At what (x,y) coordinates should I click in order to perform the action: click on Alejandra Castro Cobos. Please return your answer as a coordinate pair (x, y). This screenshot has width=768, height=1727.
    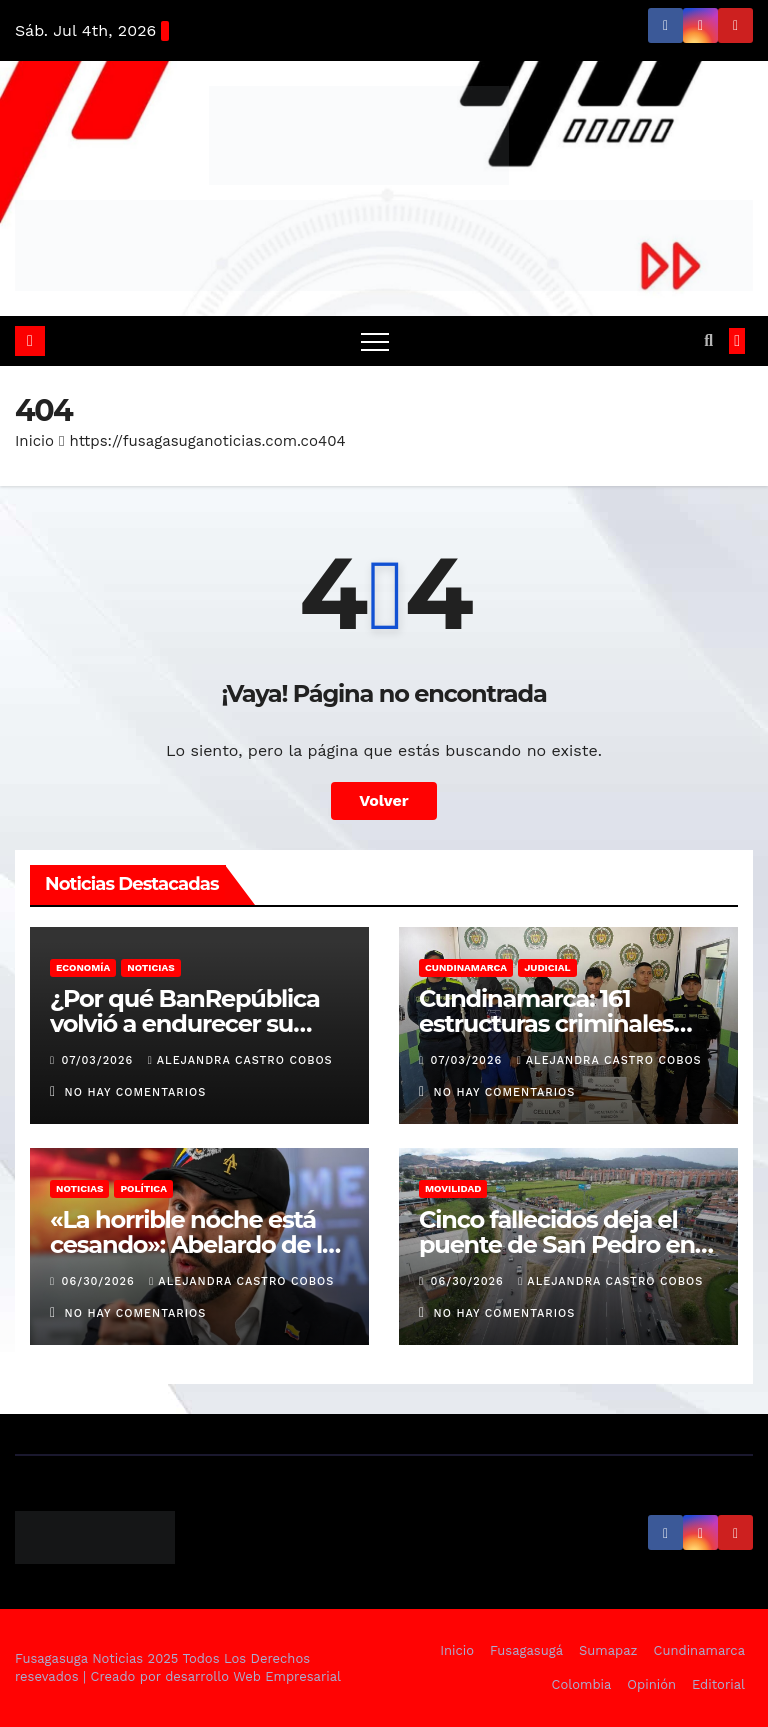
    Looking at the image, I should click on (240, 1060).